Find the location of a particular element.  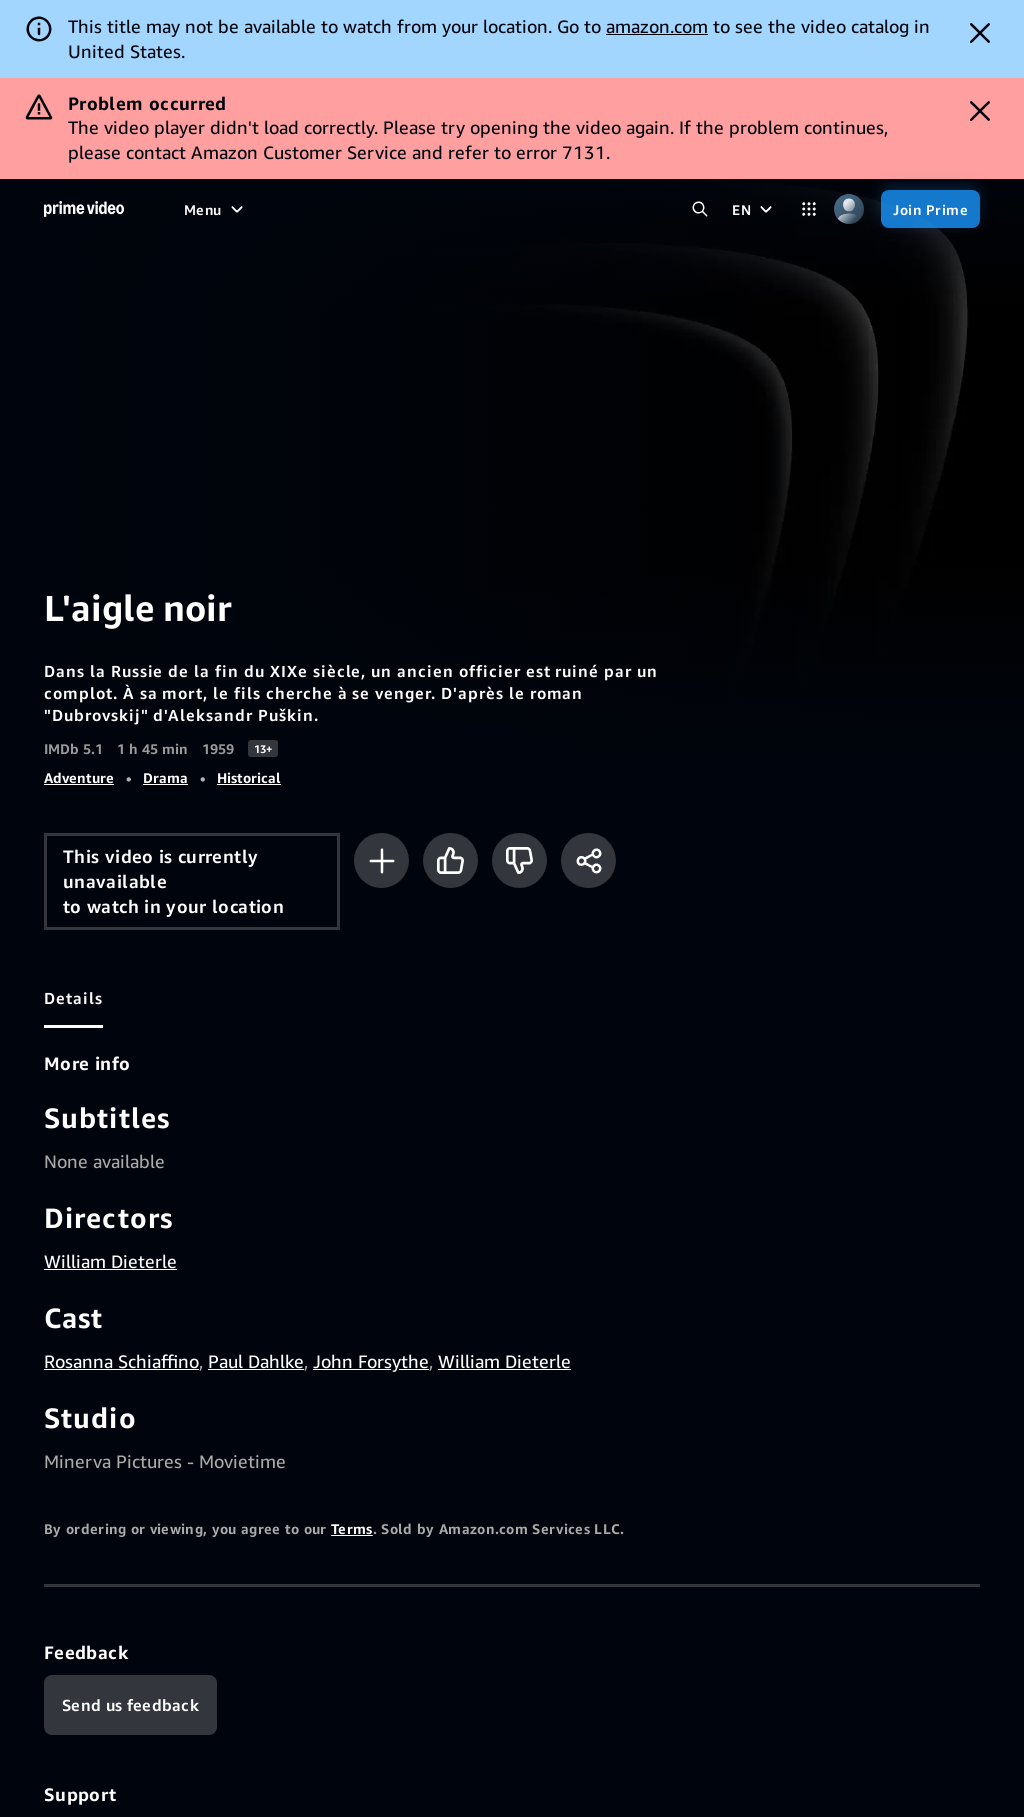

[Search Prime Video] is located at coordinates (700, 209).